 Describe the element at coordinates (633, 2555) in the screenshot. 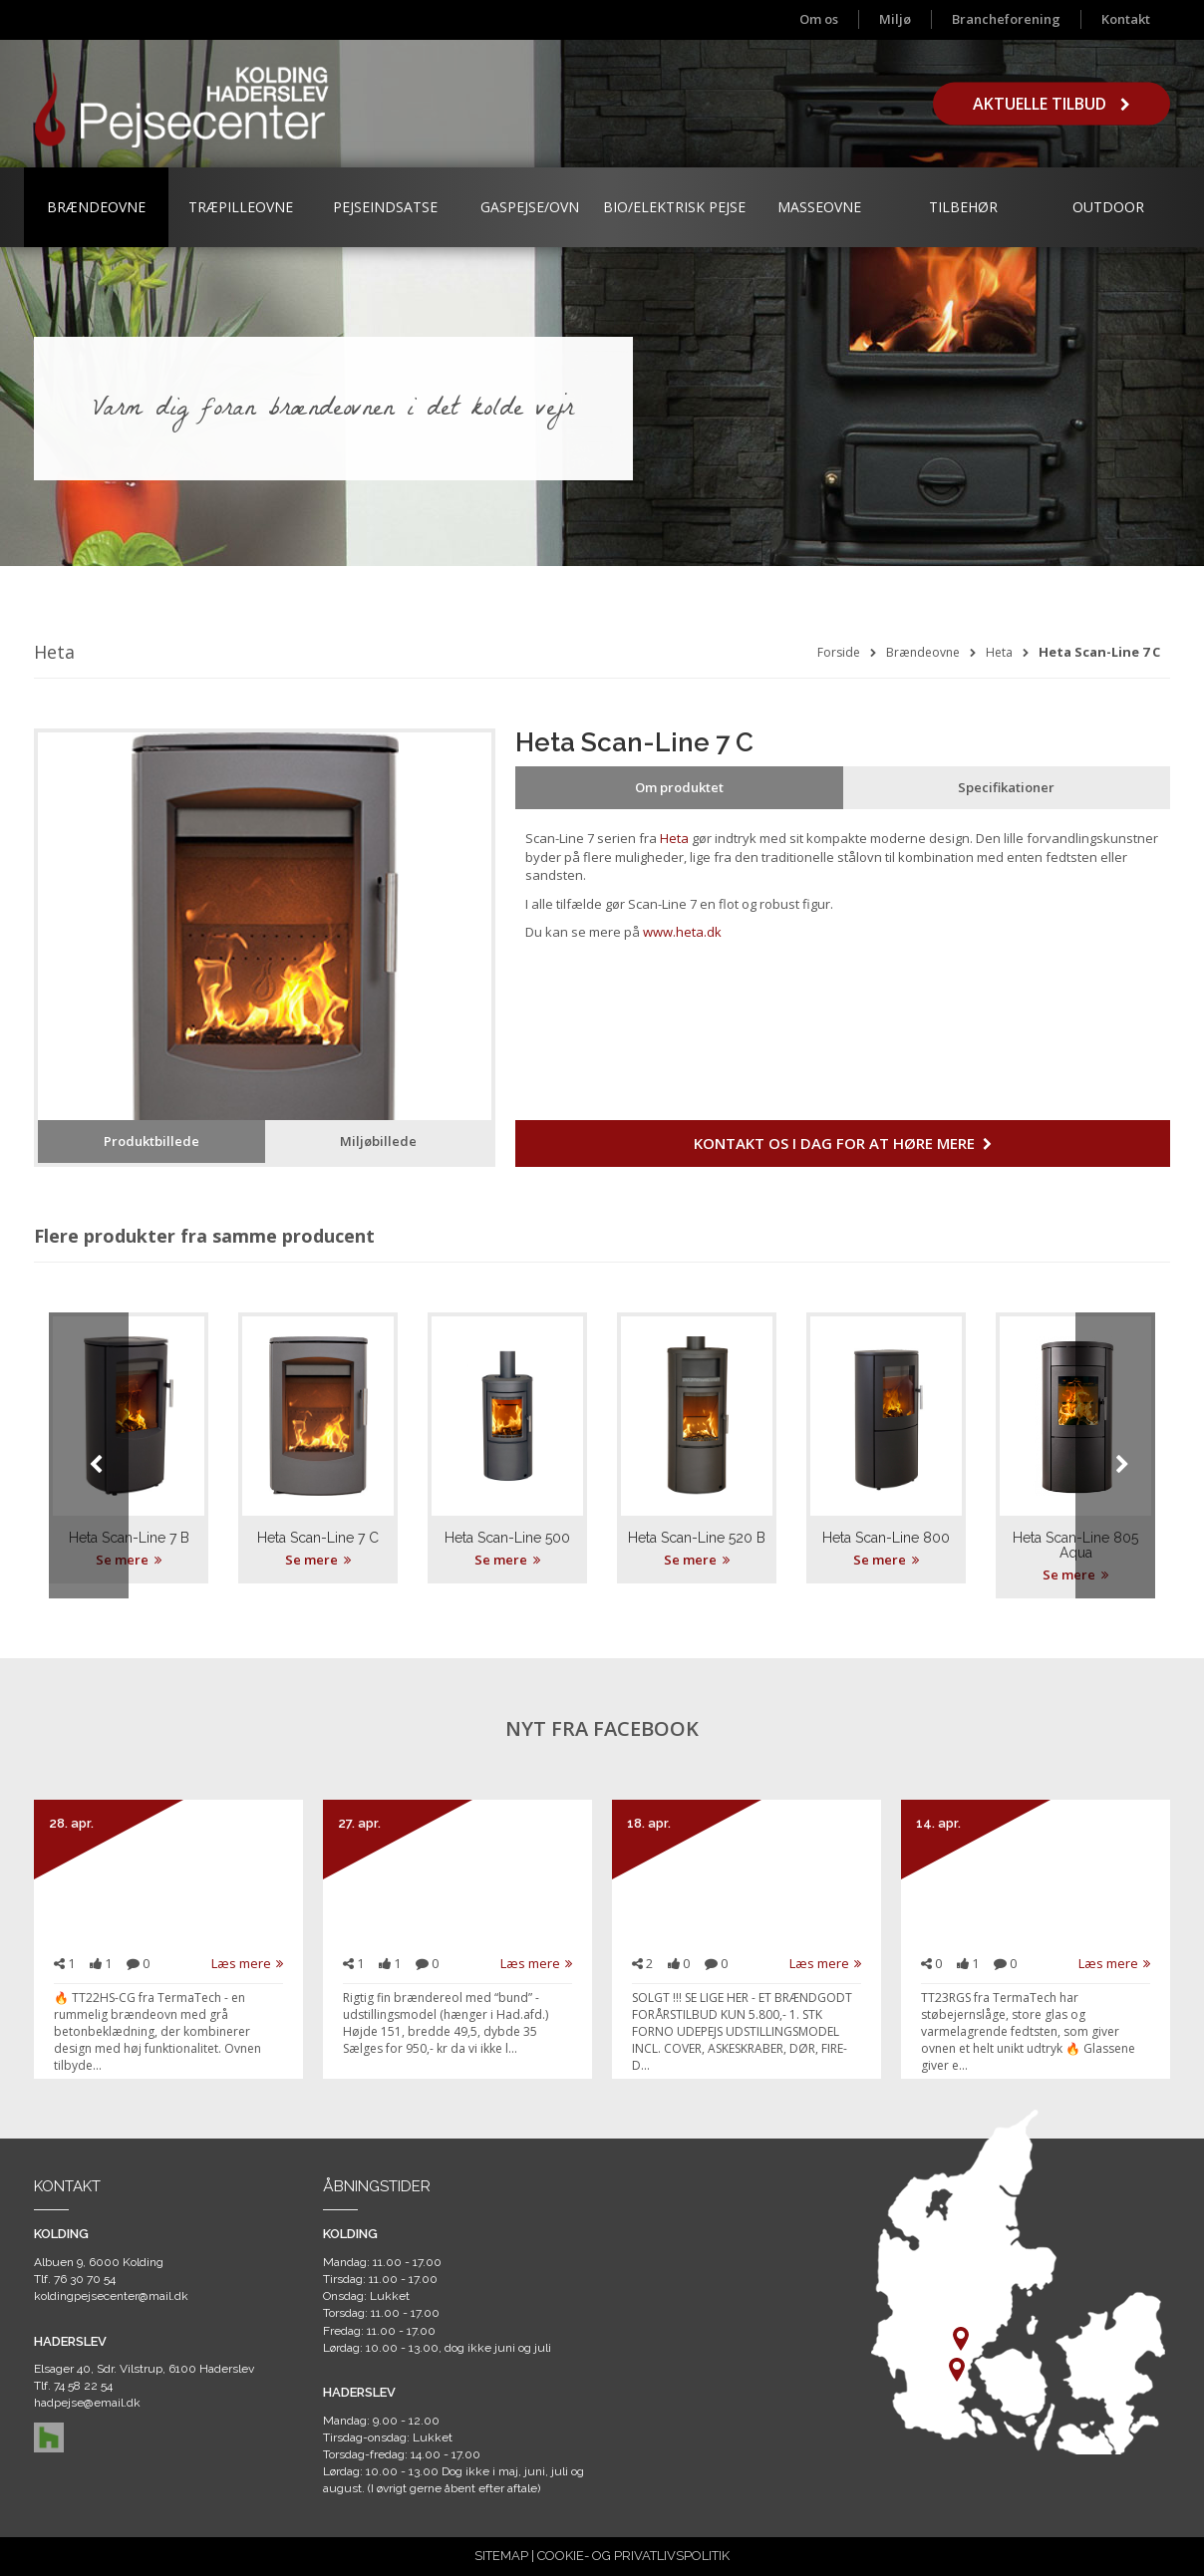

I see `COOKIE- OG PRIVATLIVSPOLITIK` at that location.